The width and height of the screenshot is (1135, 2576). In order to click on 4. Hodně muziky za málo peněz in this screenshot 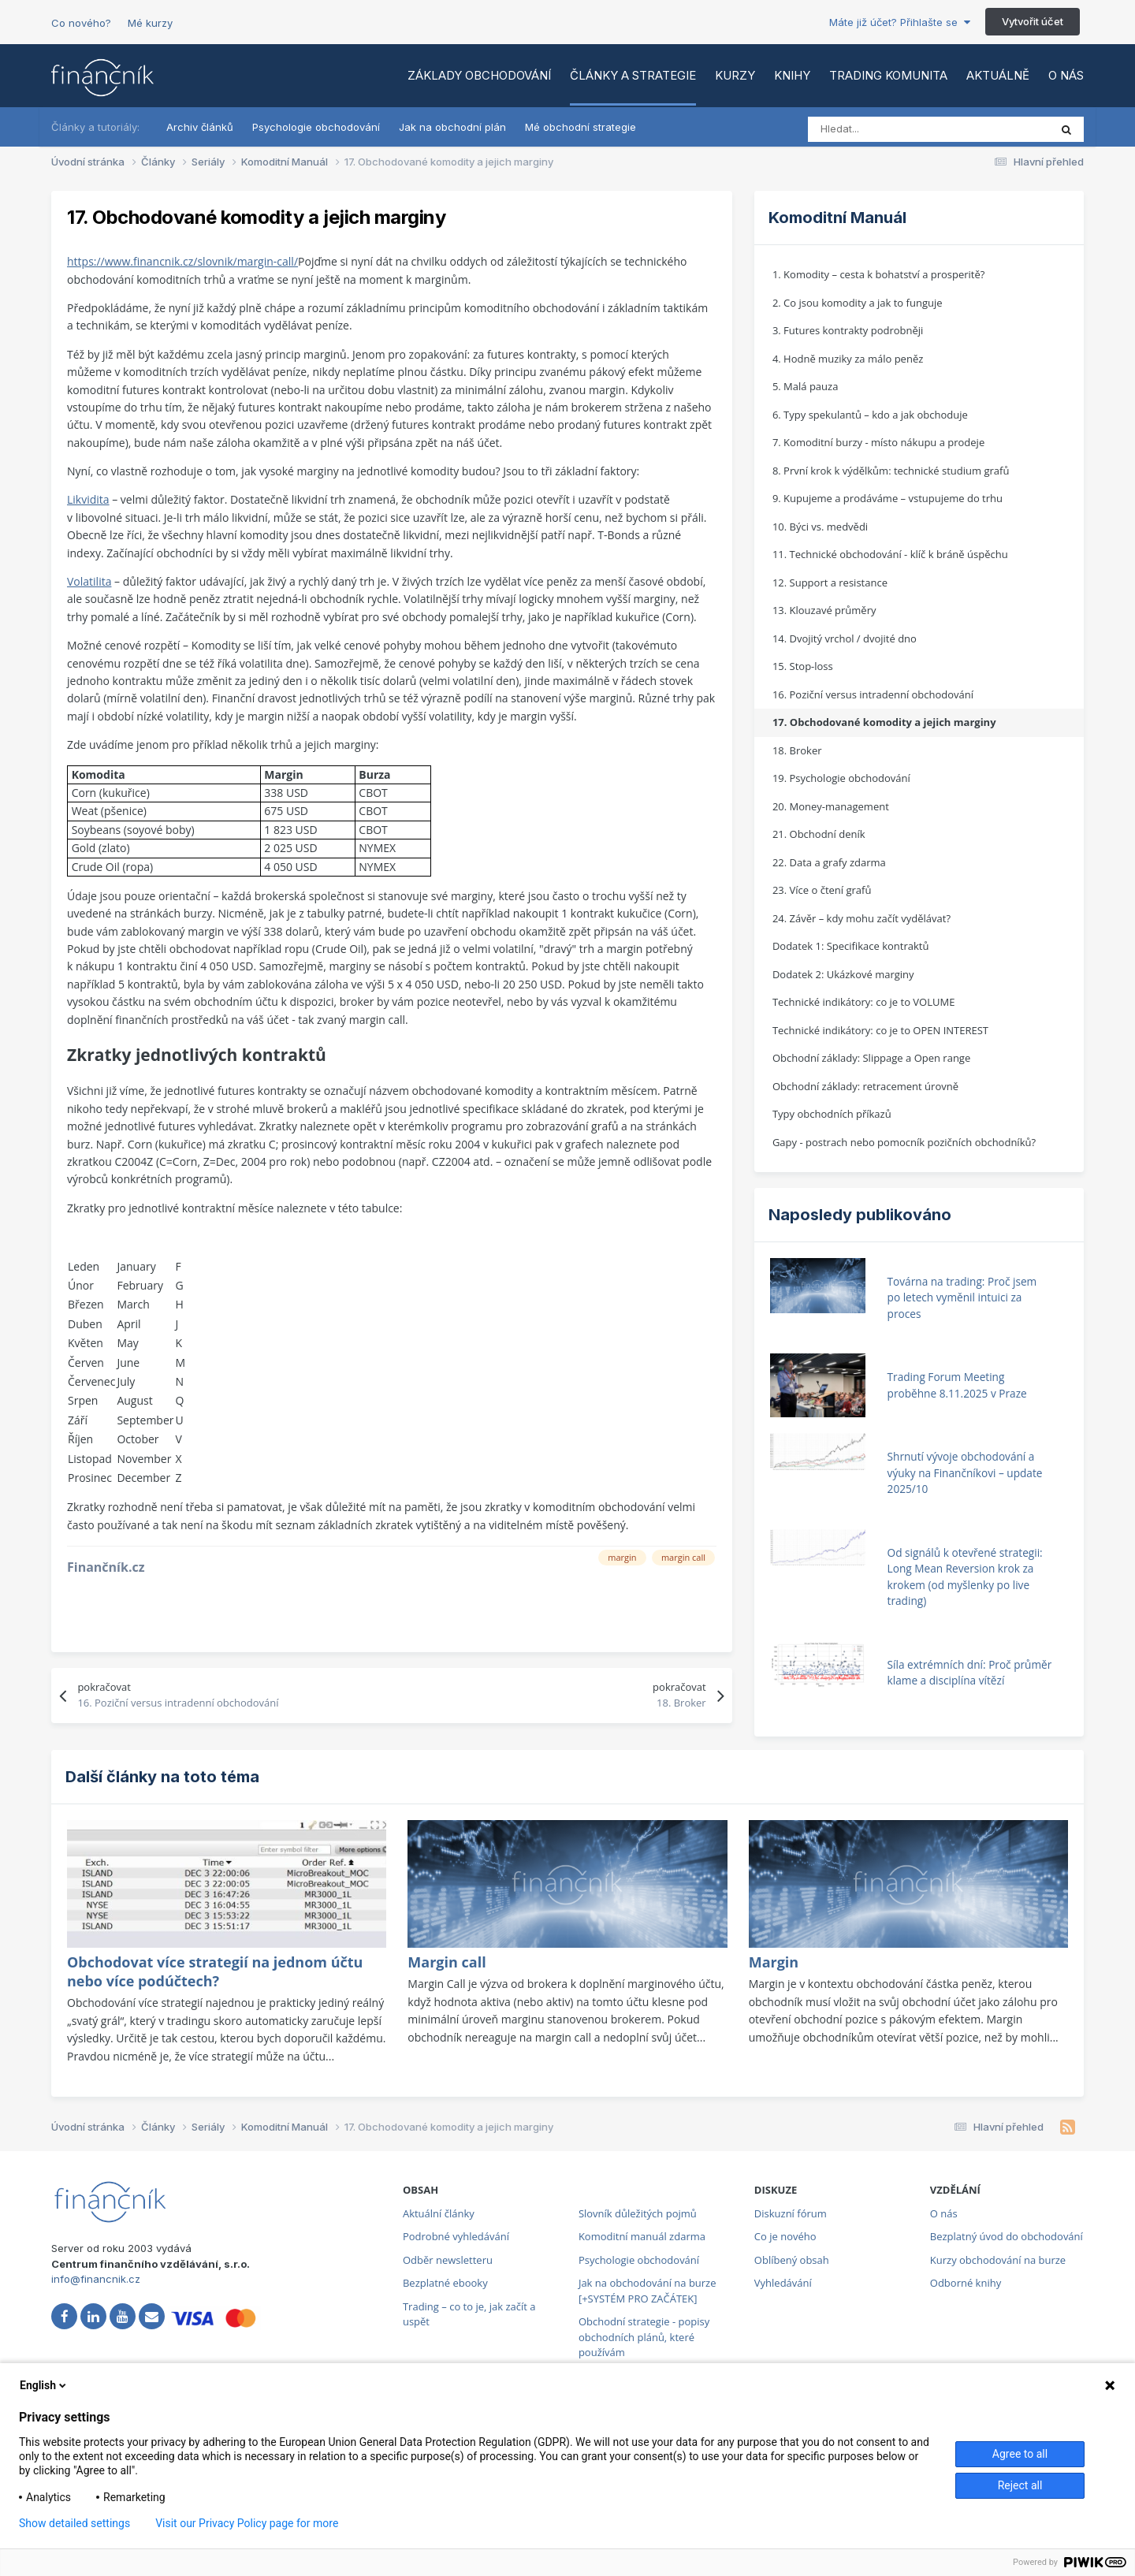, I will do `click(847, 359)`.